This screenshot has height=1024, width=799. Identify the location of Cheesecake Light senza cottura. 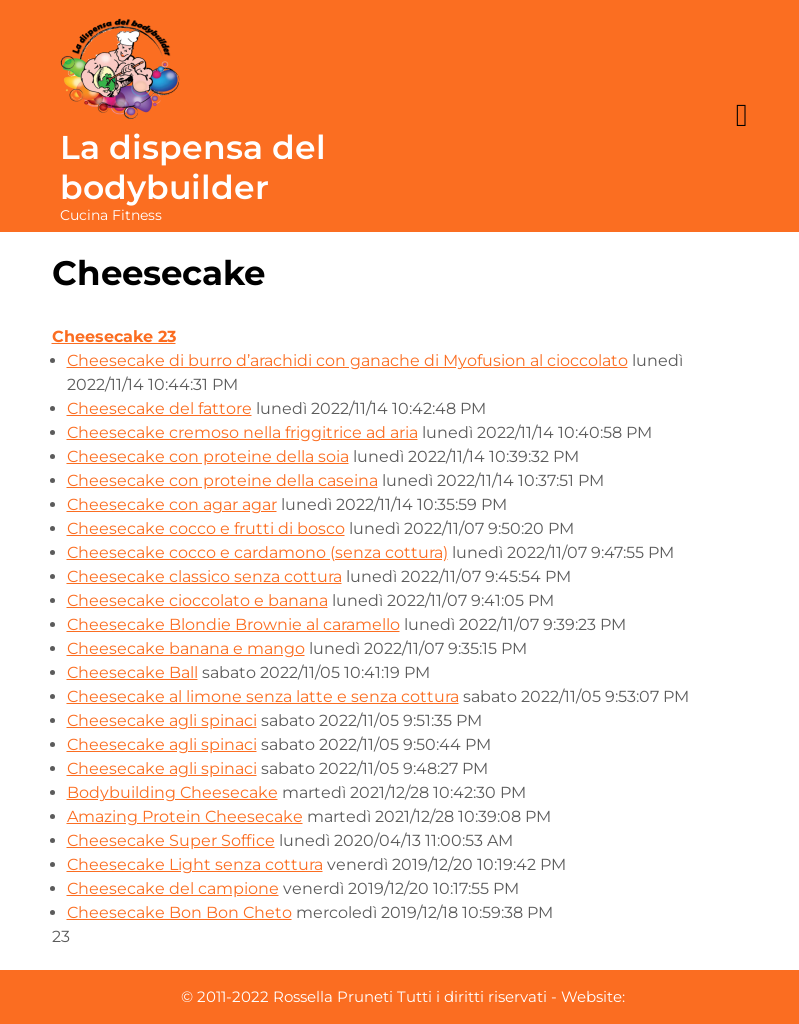
(195, 864).